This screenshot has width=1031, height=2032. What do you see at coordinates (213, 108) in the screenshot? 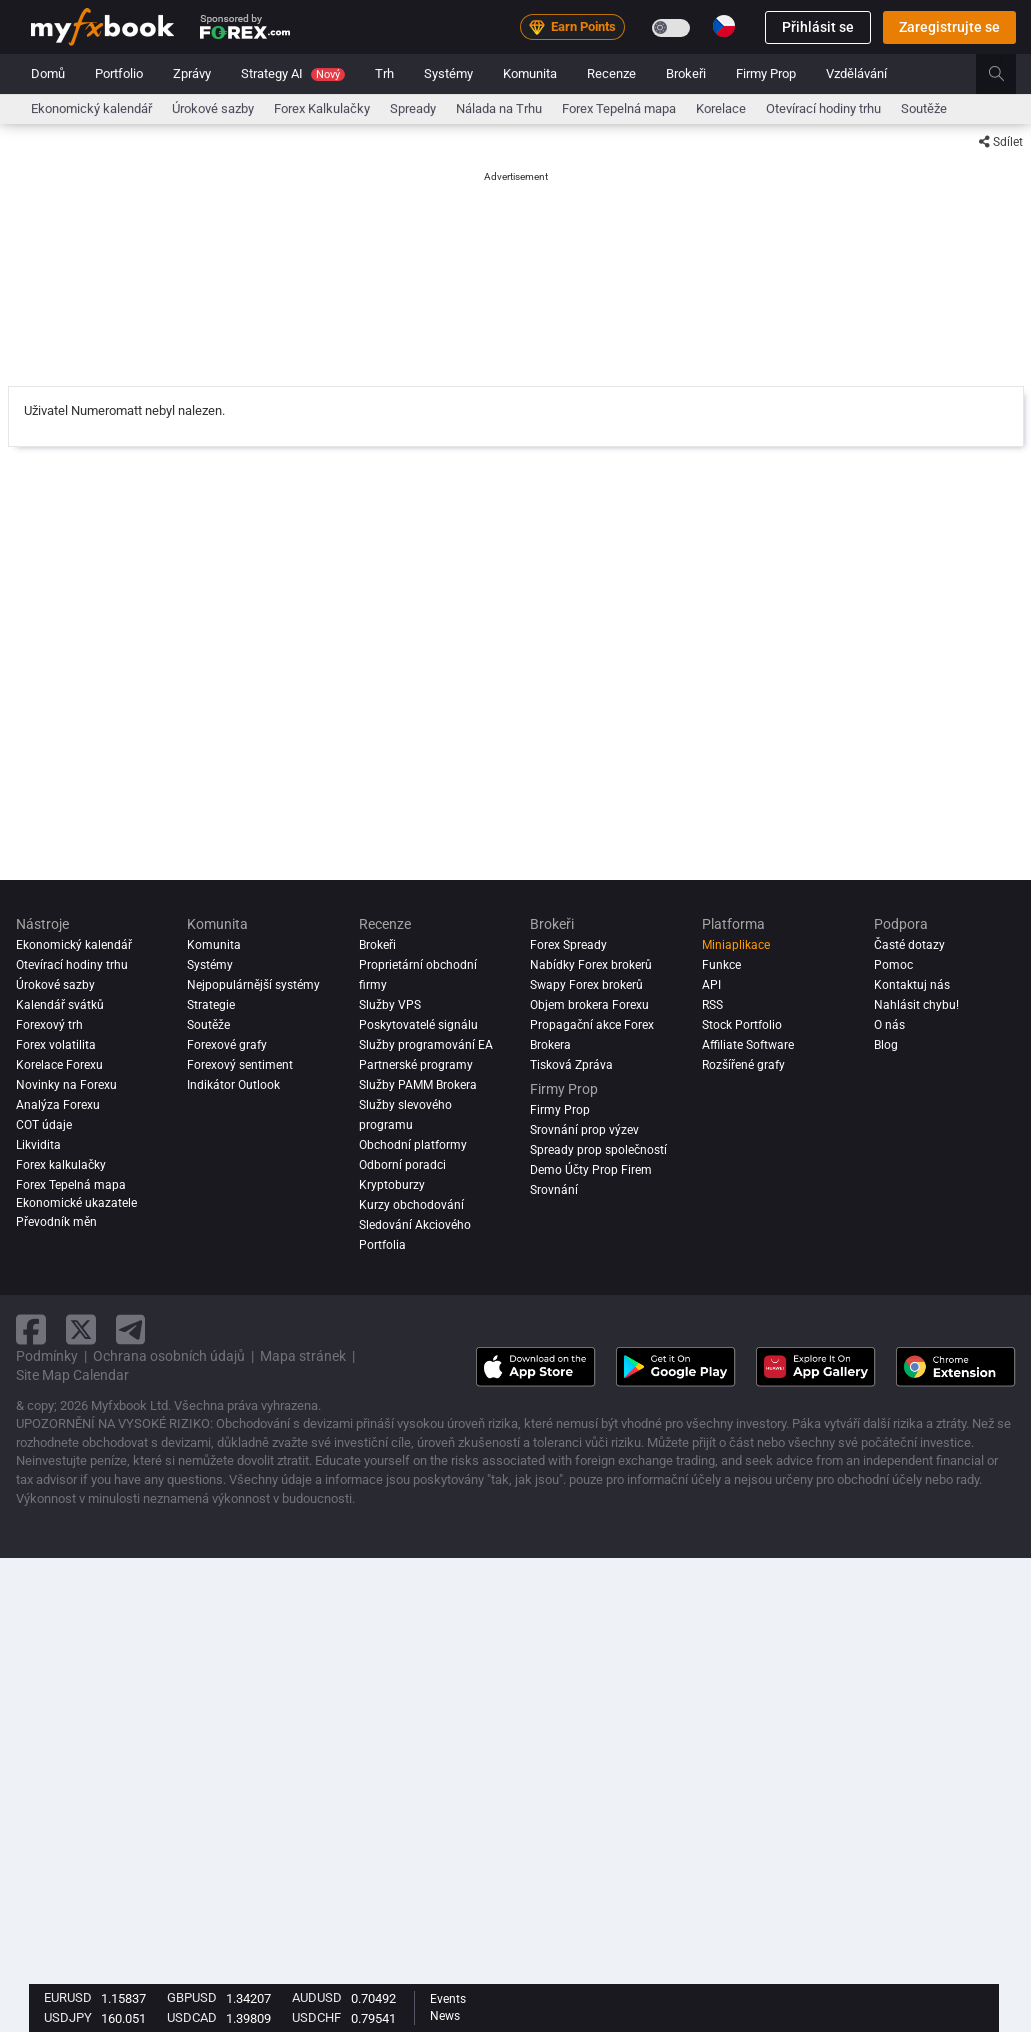
I see `Úrokové sazby` at bounding box center [213, 108].